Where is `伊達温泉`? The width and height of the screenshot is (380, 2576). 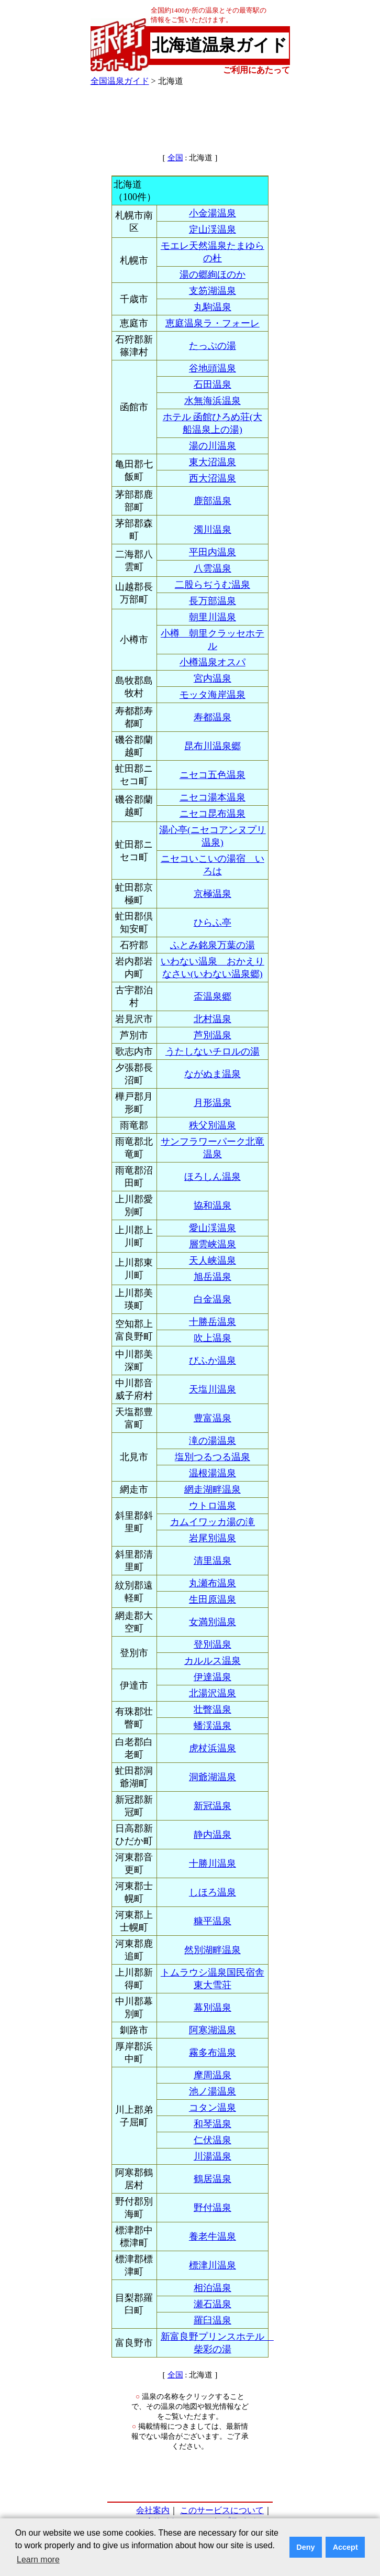 伊達温泉 is located at coordinates (212, 1677).